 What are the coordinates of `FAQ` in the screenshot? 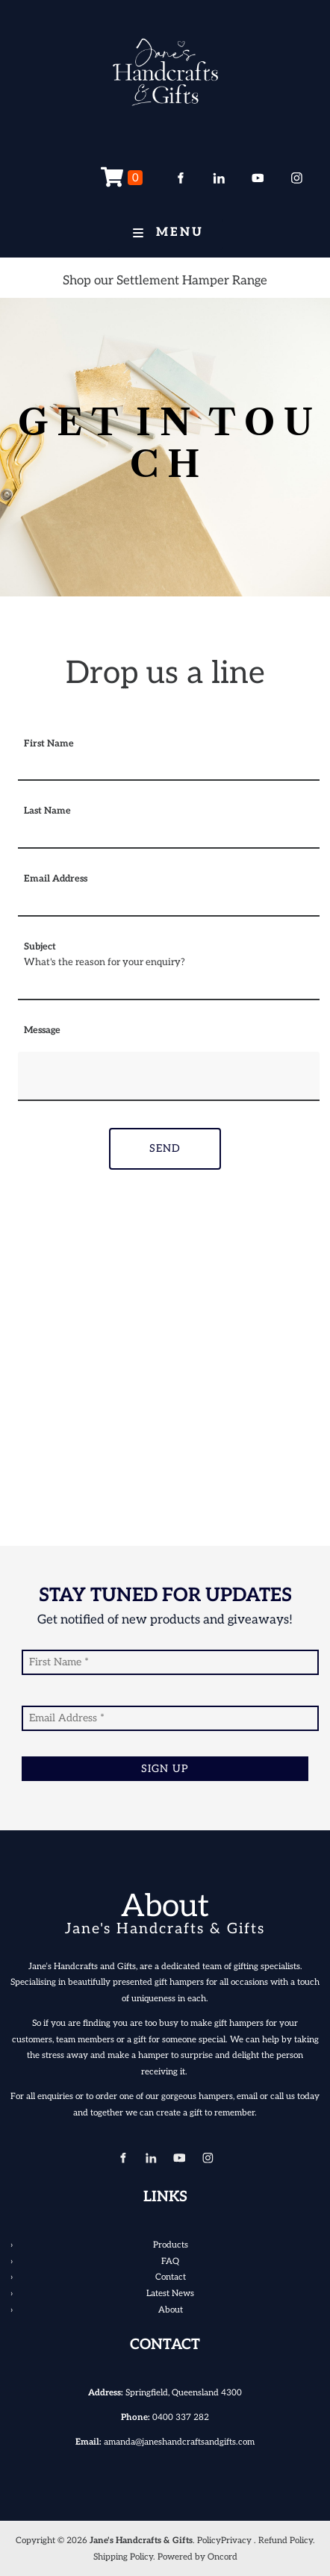 It's located at (170, 2261).